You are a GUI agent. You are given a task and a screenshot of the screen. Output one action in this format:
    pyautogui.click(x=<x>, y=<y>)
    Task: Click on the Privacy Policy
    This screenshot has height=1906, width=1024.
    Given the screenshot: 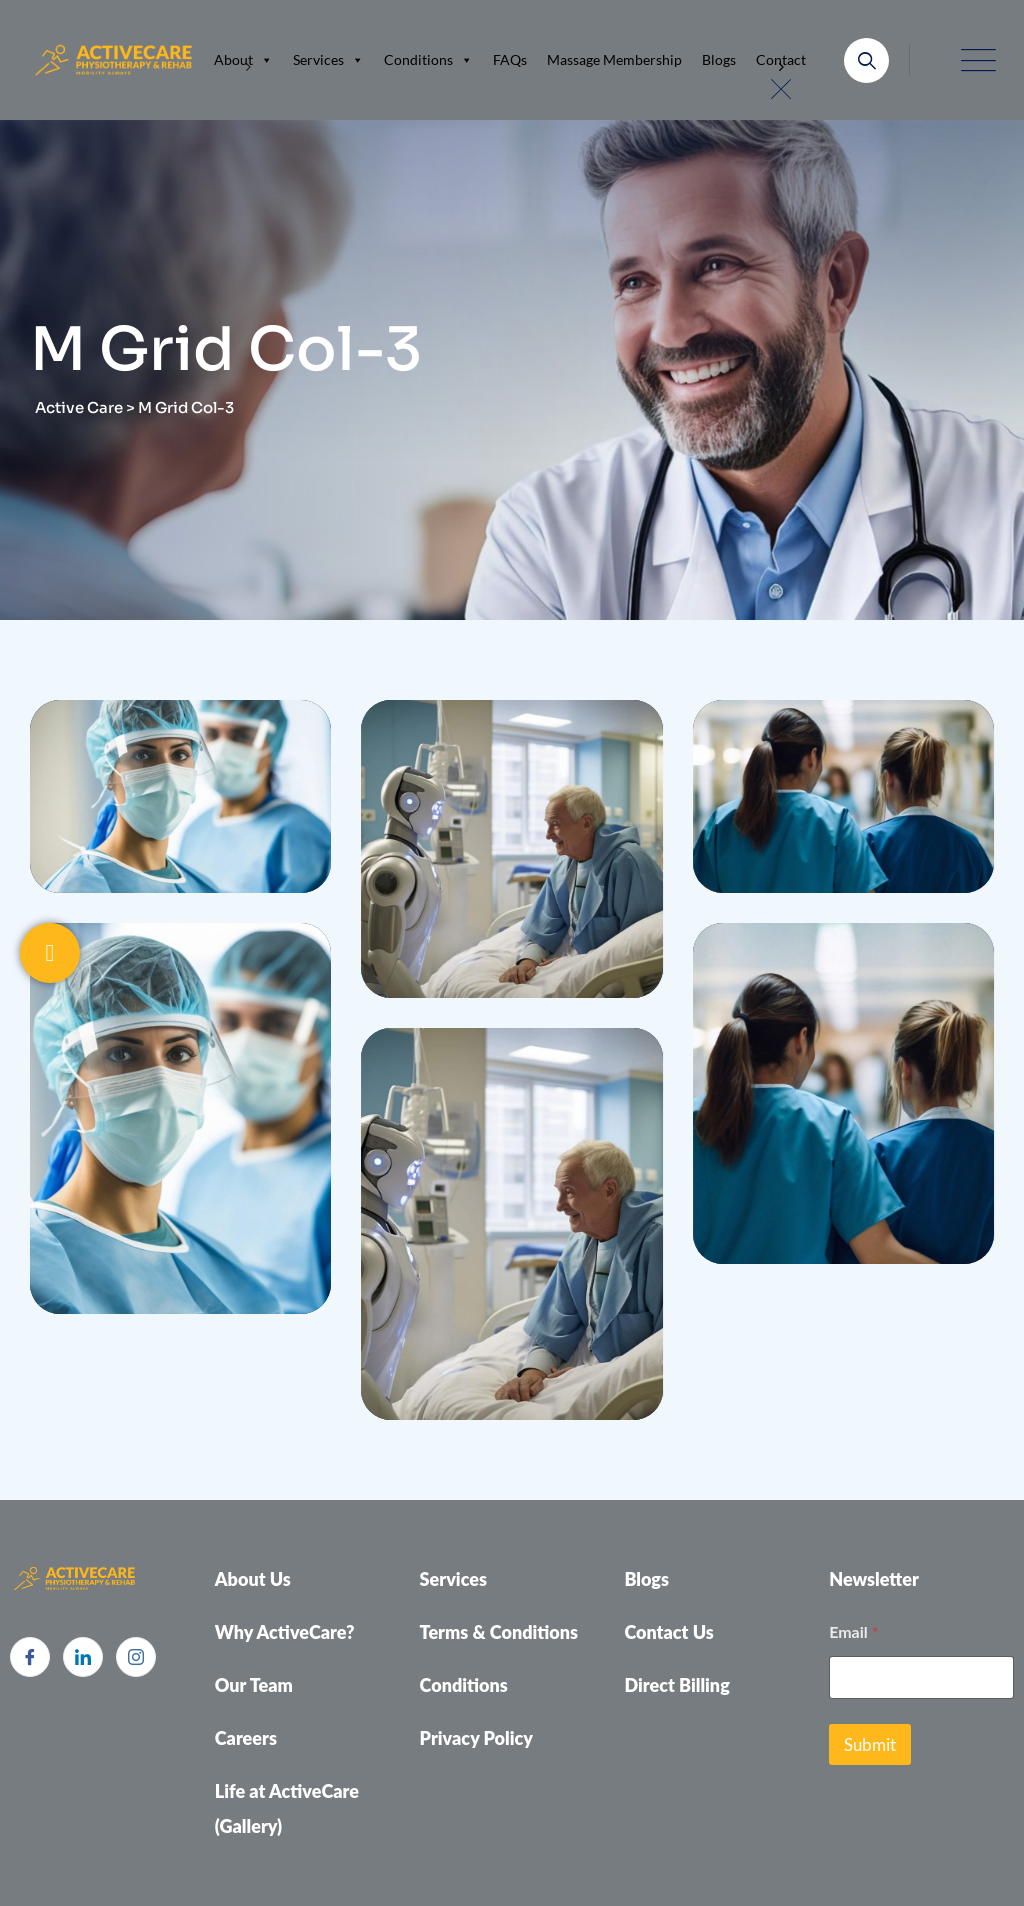 What is the action you would take?
    pyautogui.click(x=476, y=1738)
    